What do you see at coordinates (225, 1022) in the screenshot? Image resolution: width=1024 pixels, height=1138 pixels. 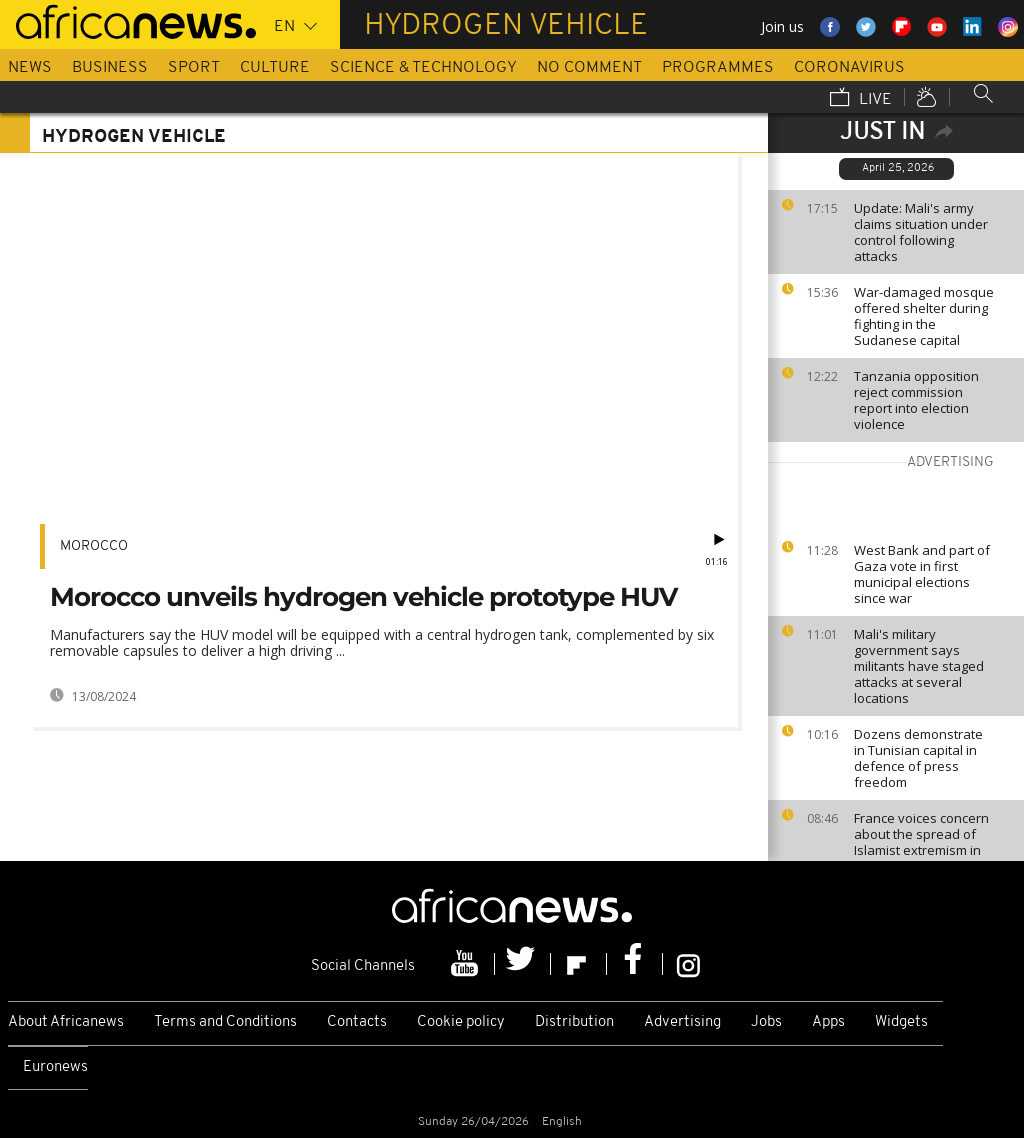 I see `Terms and Conditions` at bounding box center [225, 1022].